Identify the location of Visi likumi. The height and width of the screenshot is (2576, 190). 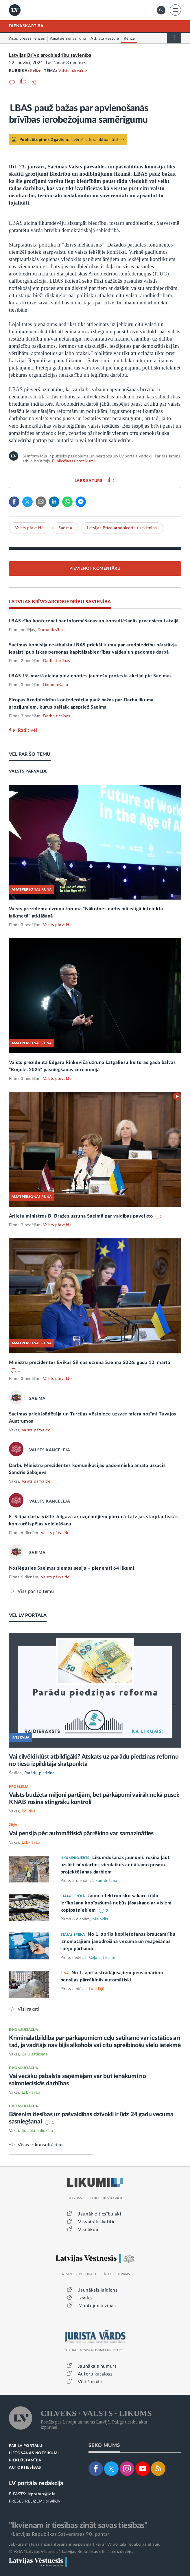
(89, 2229).